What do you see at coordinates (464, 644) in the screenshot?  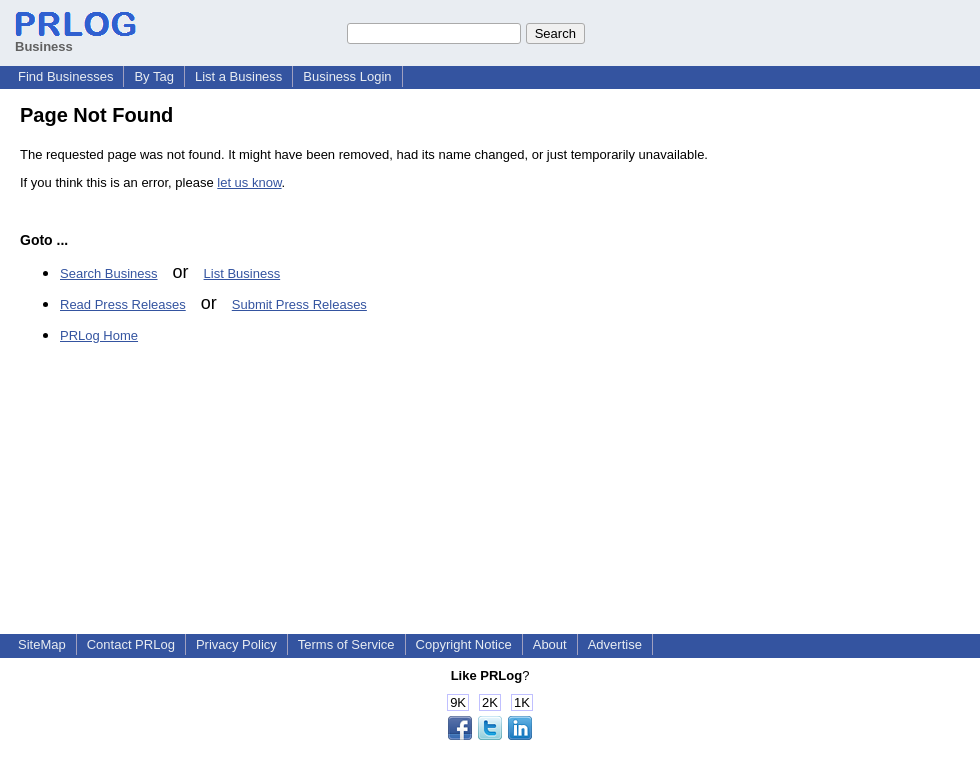 I see `Copyright Notice` at bounding box center [464, 644].